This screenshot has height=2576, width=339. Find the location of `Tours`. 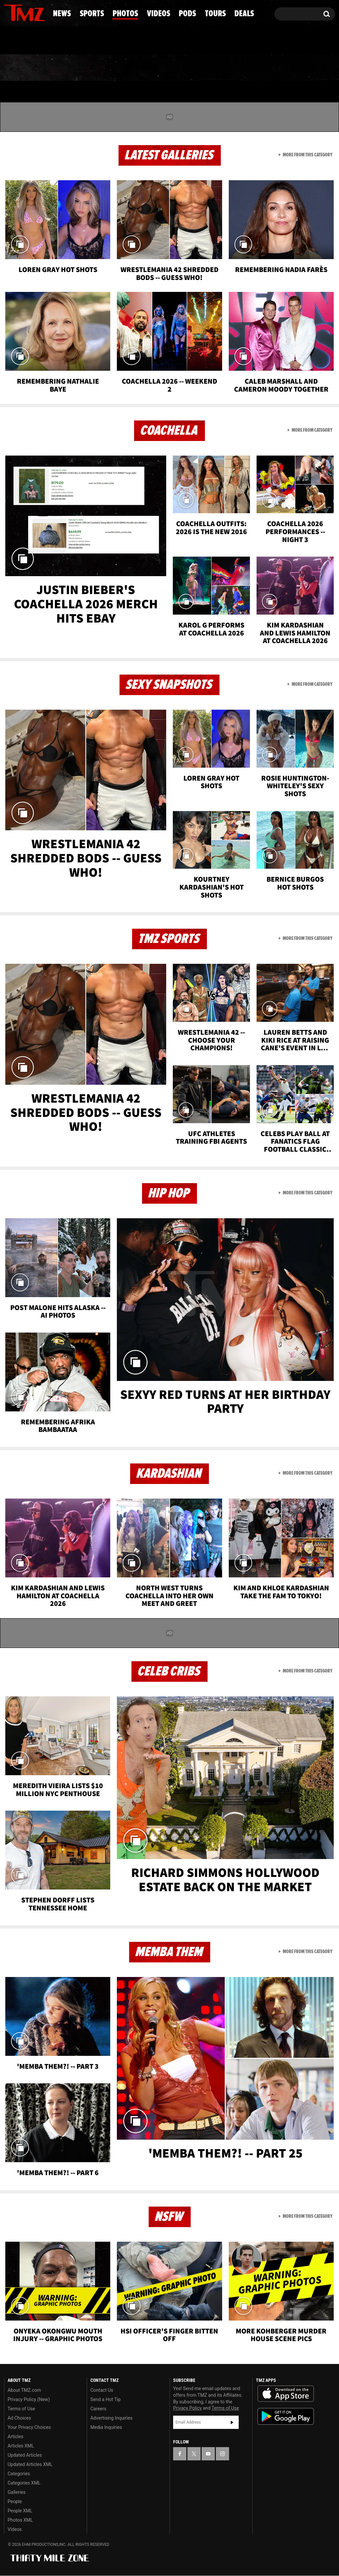

Tours is located at coordinates (263, 68).